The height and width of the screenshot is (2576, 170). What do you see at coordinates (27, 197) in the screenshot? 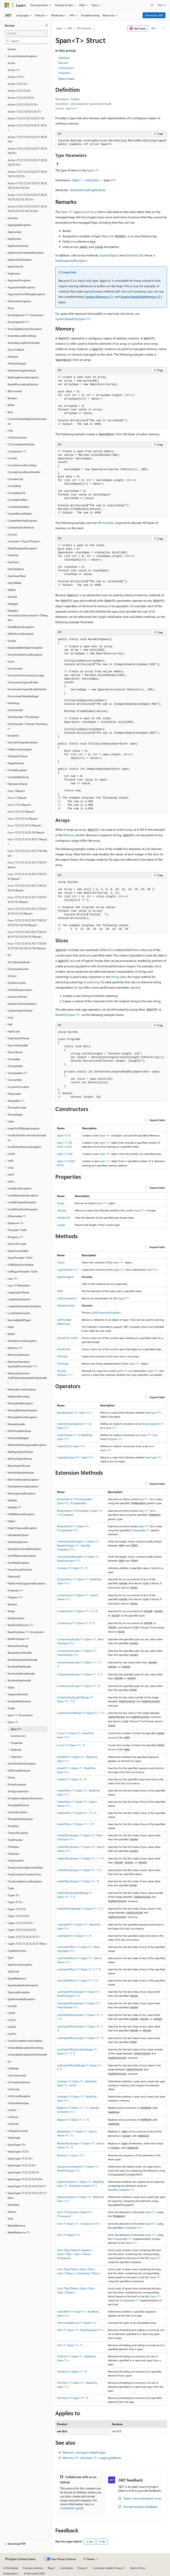
I see `Action<T1,T2,T3,T4,T5,T6,T7,T8,T9,T10,T11,T12,T13,T14,T15> [treeitem]` at bounding box center [27, 197].